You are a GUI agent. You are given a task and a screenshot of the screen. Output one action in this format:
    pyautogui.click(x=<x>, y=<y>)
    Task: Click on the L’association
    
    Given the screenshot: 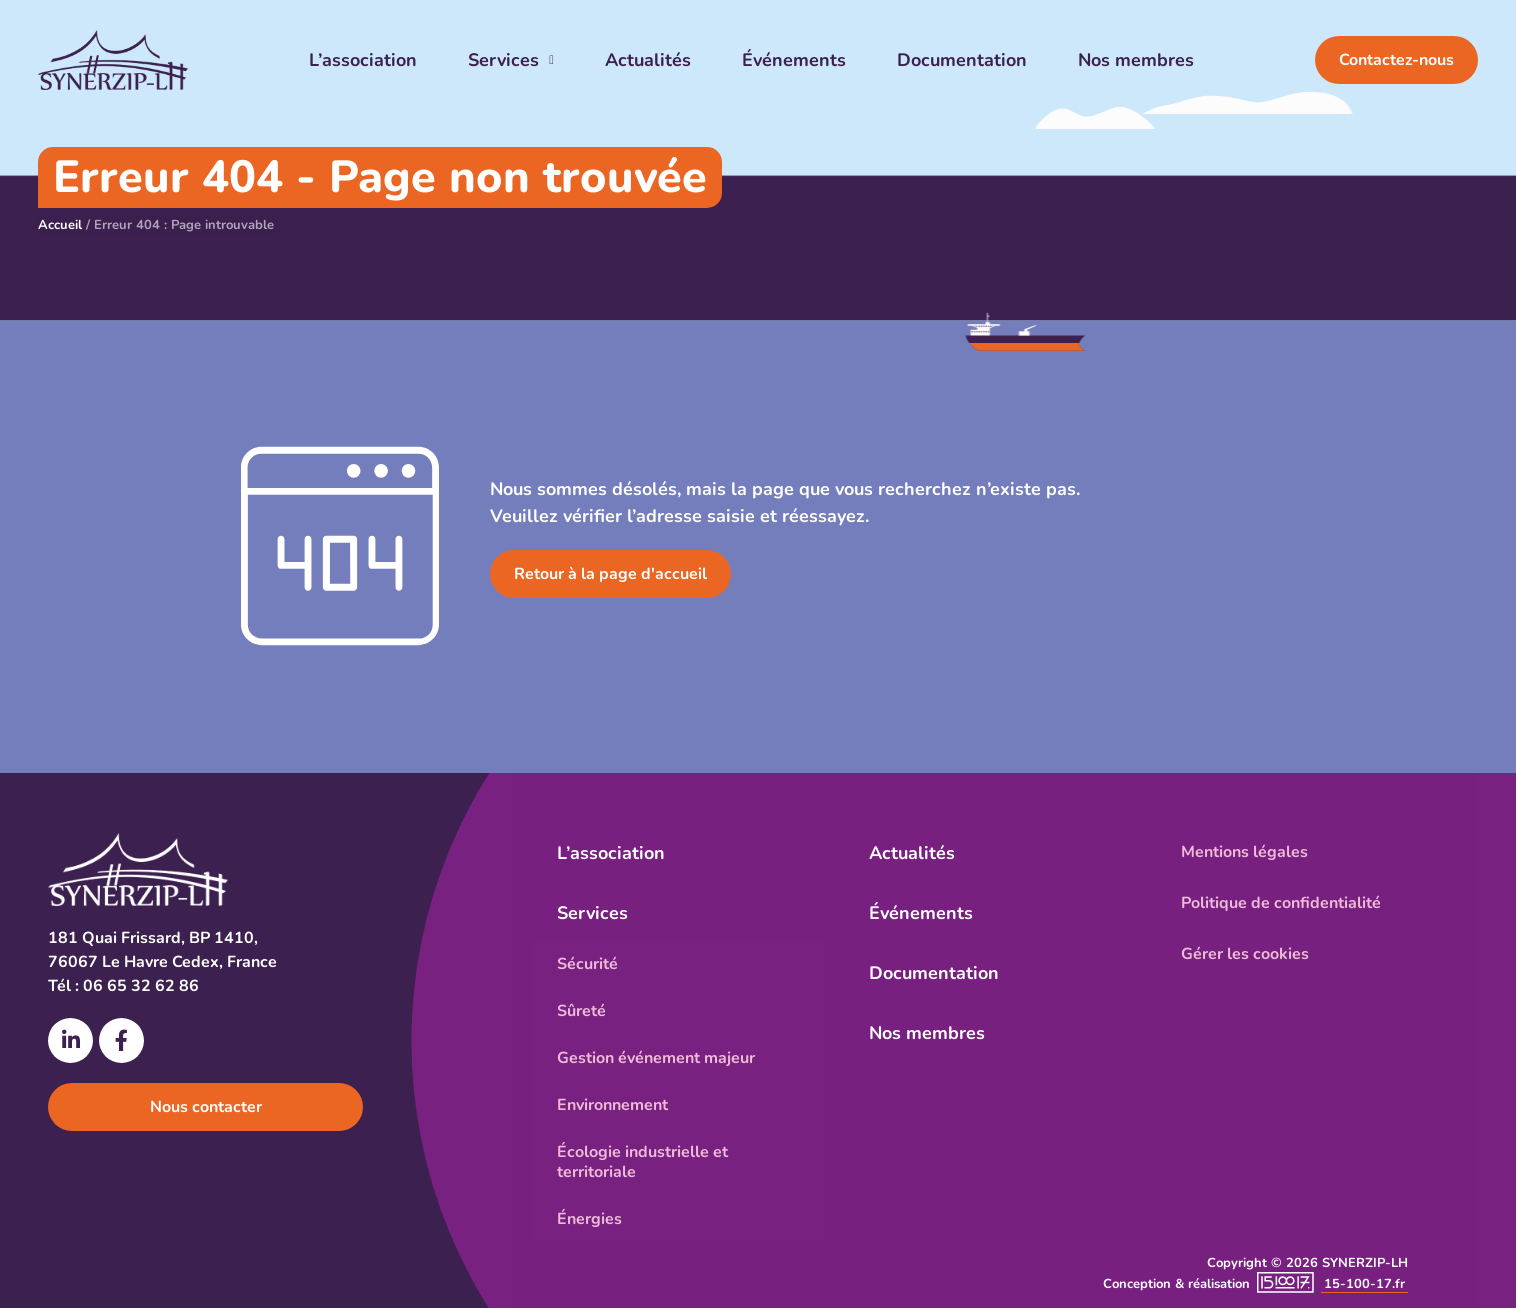 What is the action you would take?
    pyautogui.click(x=363, y=60)
    